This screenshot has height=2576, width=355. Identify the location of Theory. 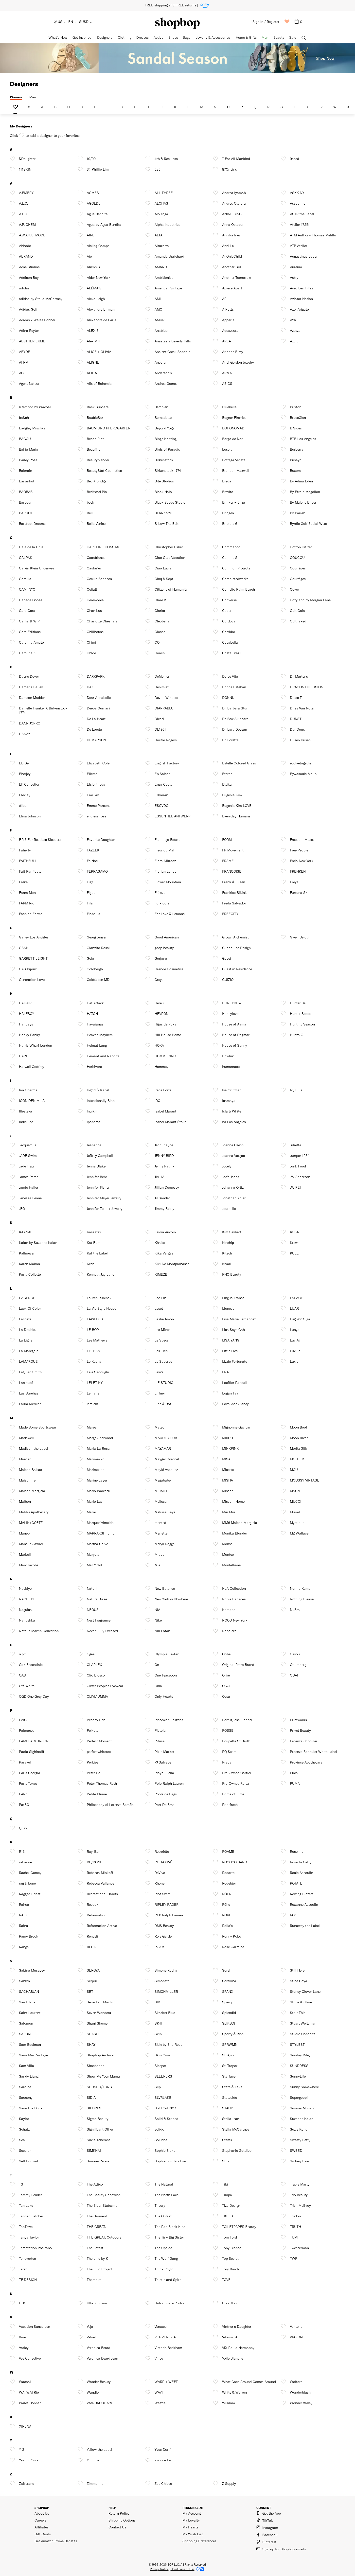
(160, 2205).